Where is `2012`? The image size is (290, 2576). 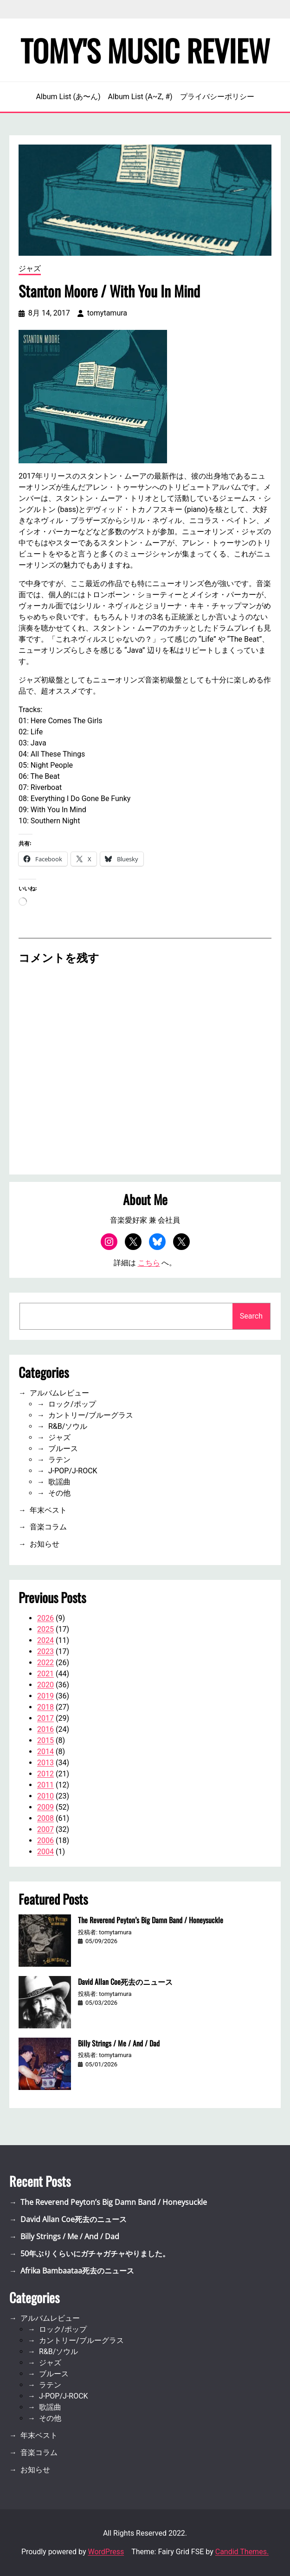 2012 is located at coordinates (45, 1773).